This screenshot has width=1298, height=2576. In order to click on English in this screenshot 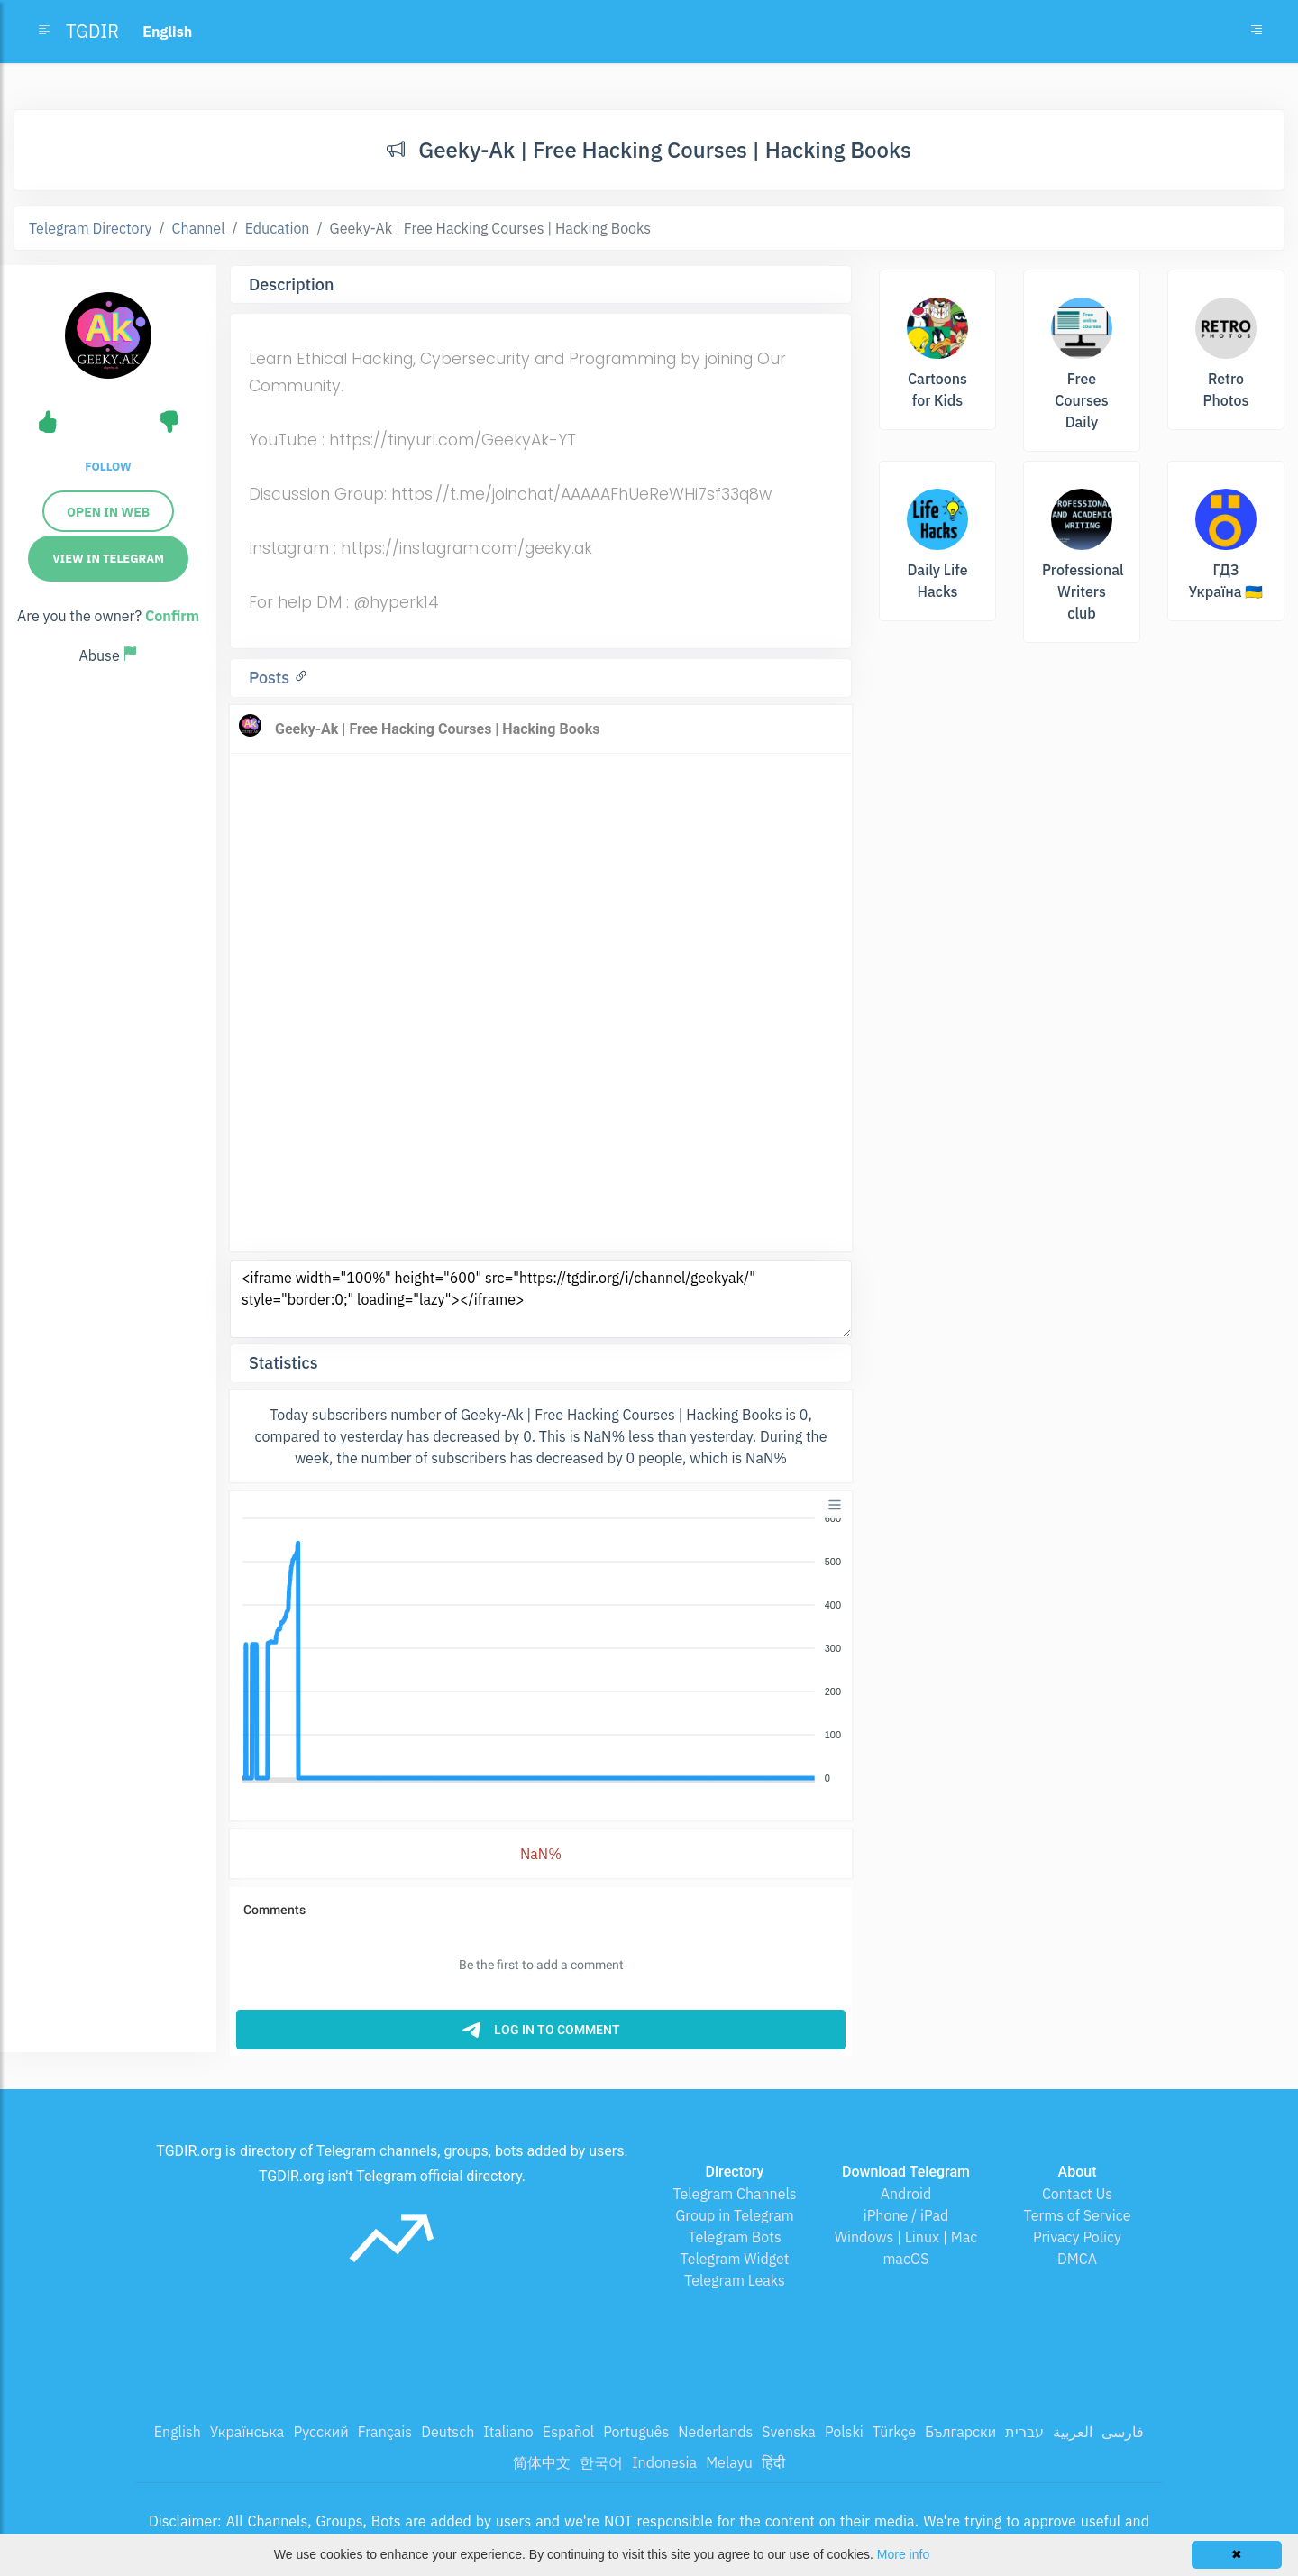, I will do `click(177, 2432)`.